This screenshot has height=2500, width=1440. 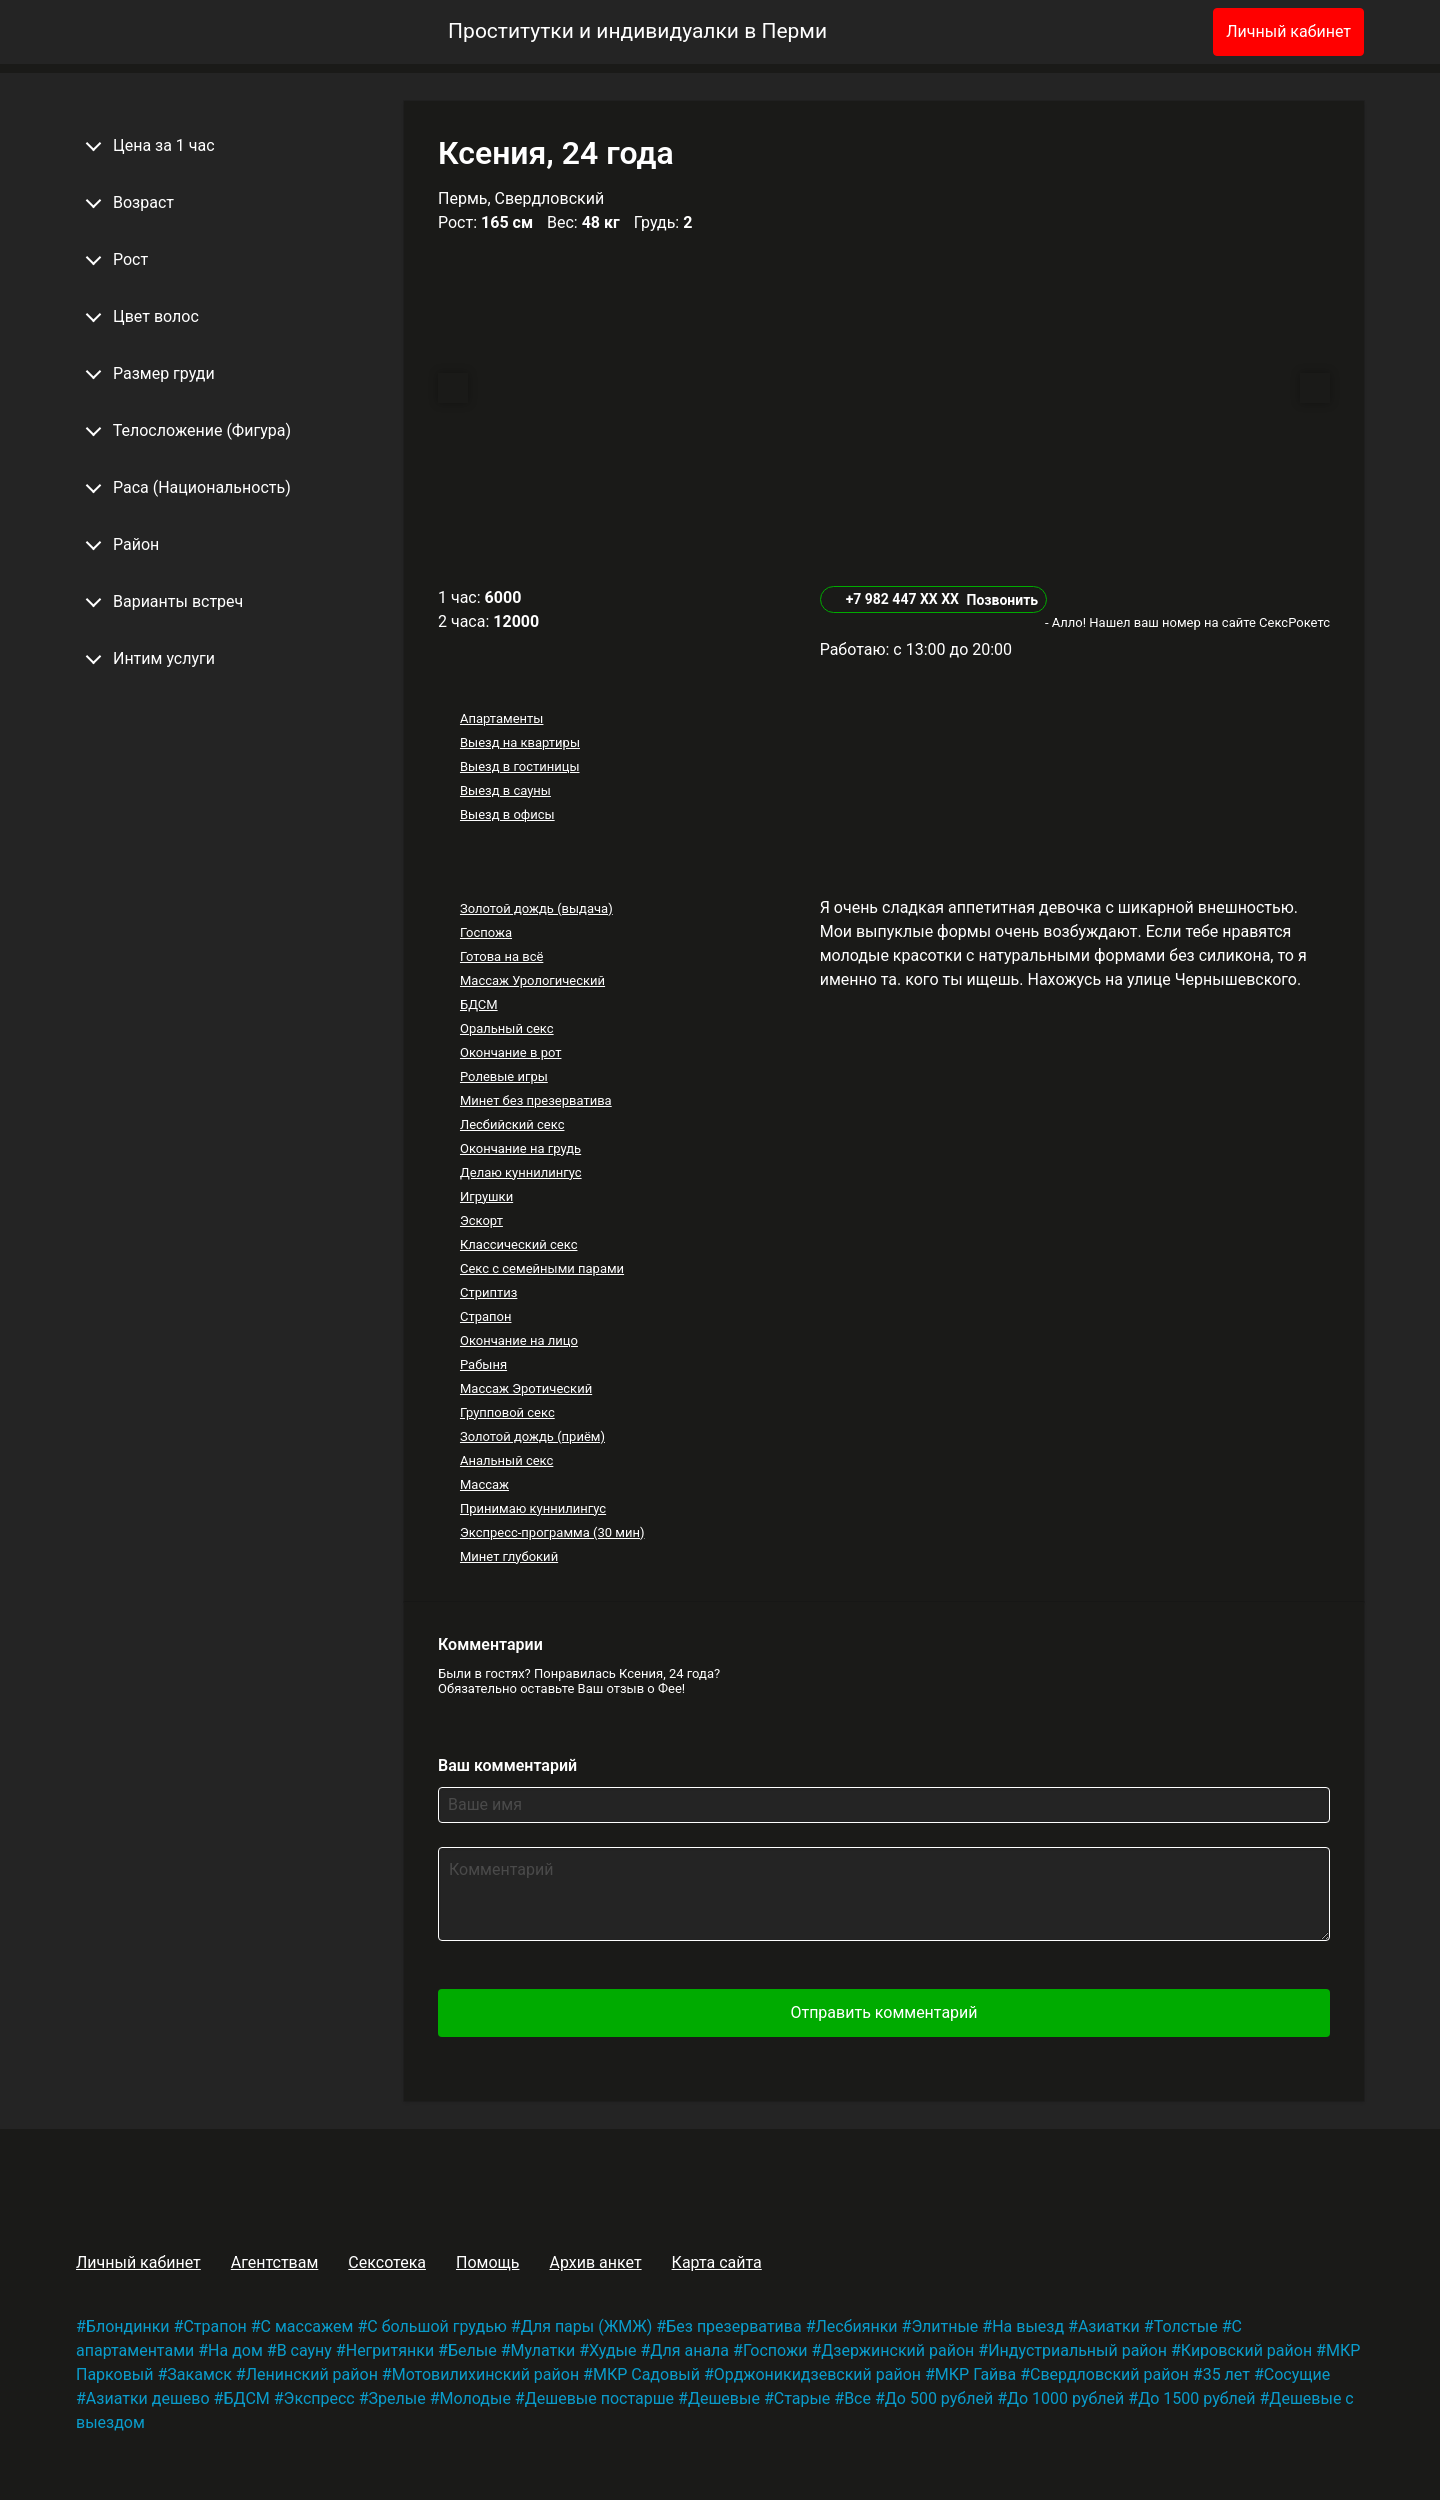 I want to click on МКР Гайва, so click(x=975, y=2374).